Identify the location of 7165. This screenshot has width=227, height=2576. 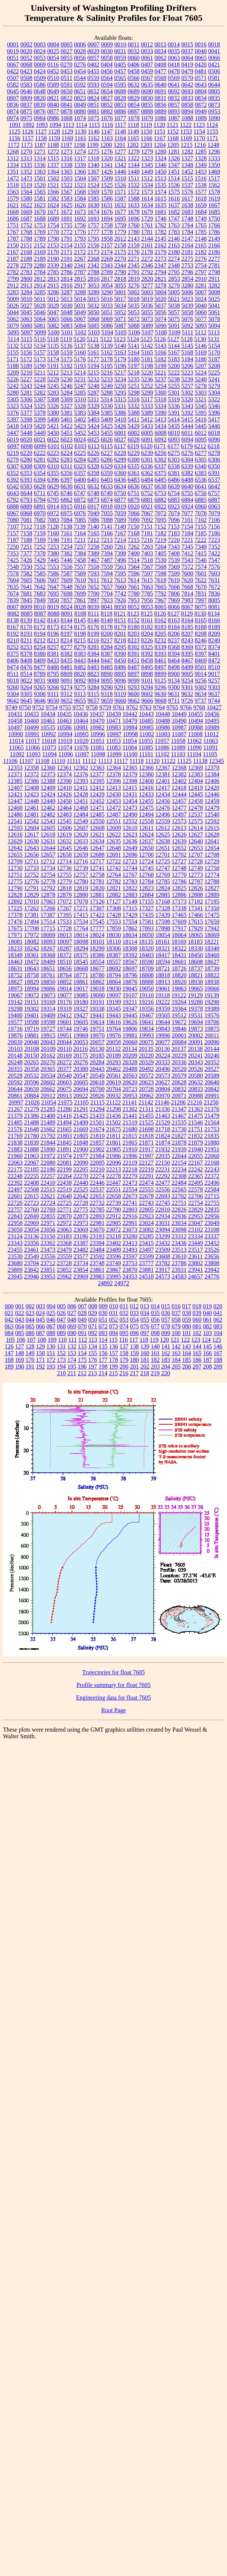
(94, 533).